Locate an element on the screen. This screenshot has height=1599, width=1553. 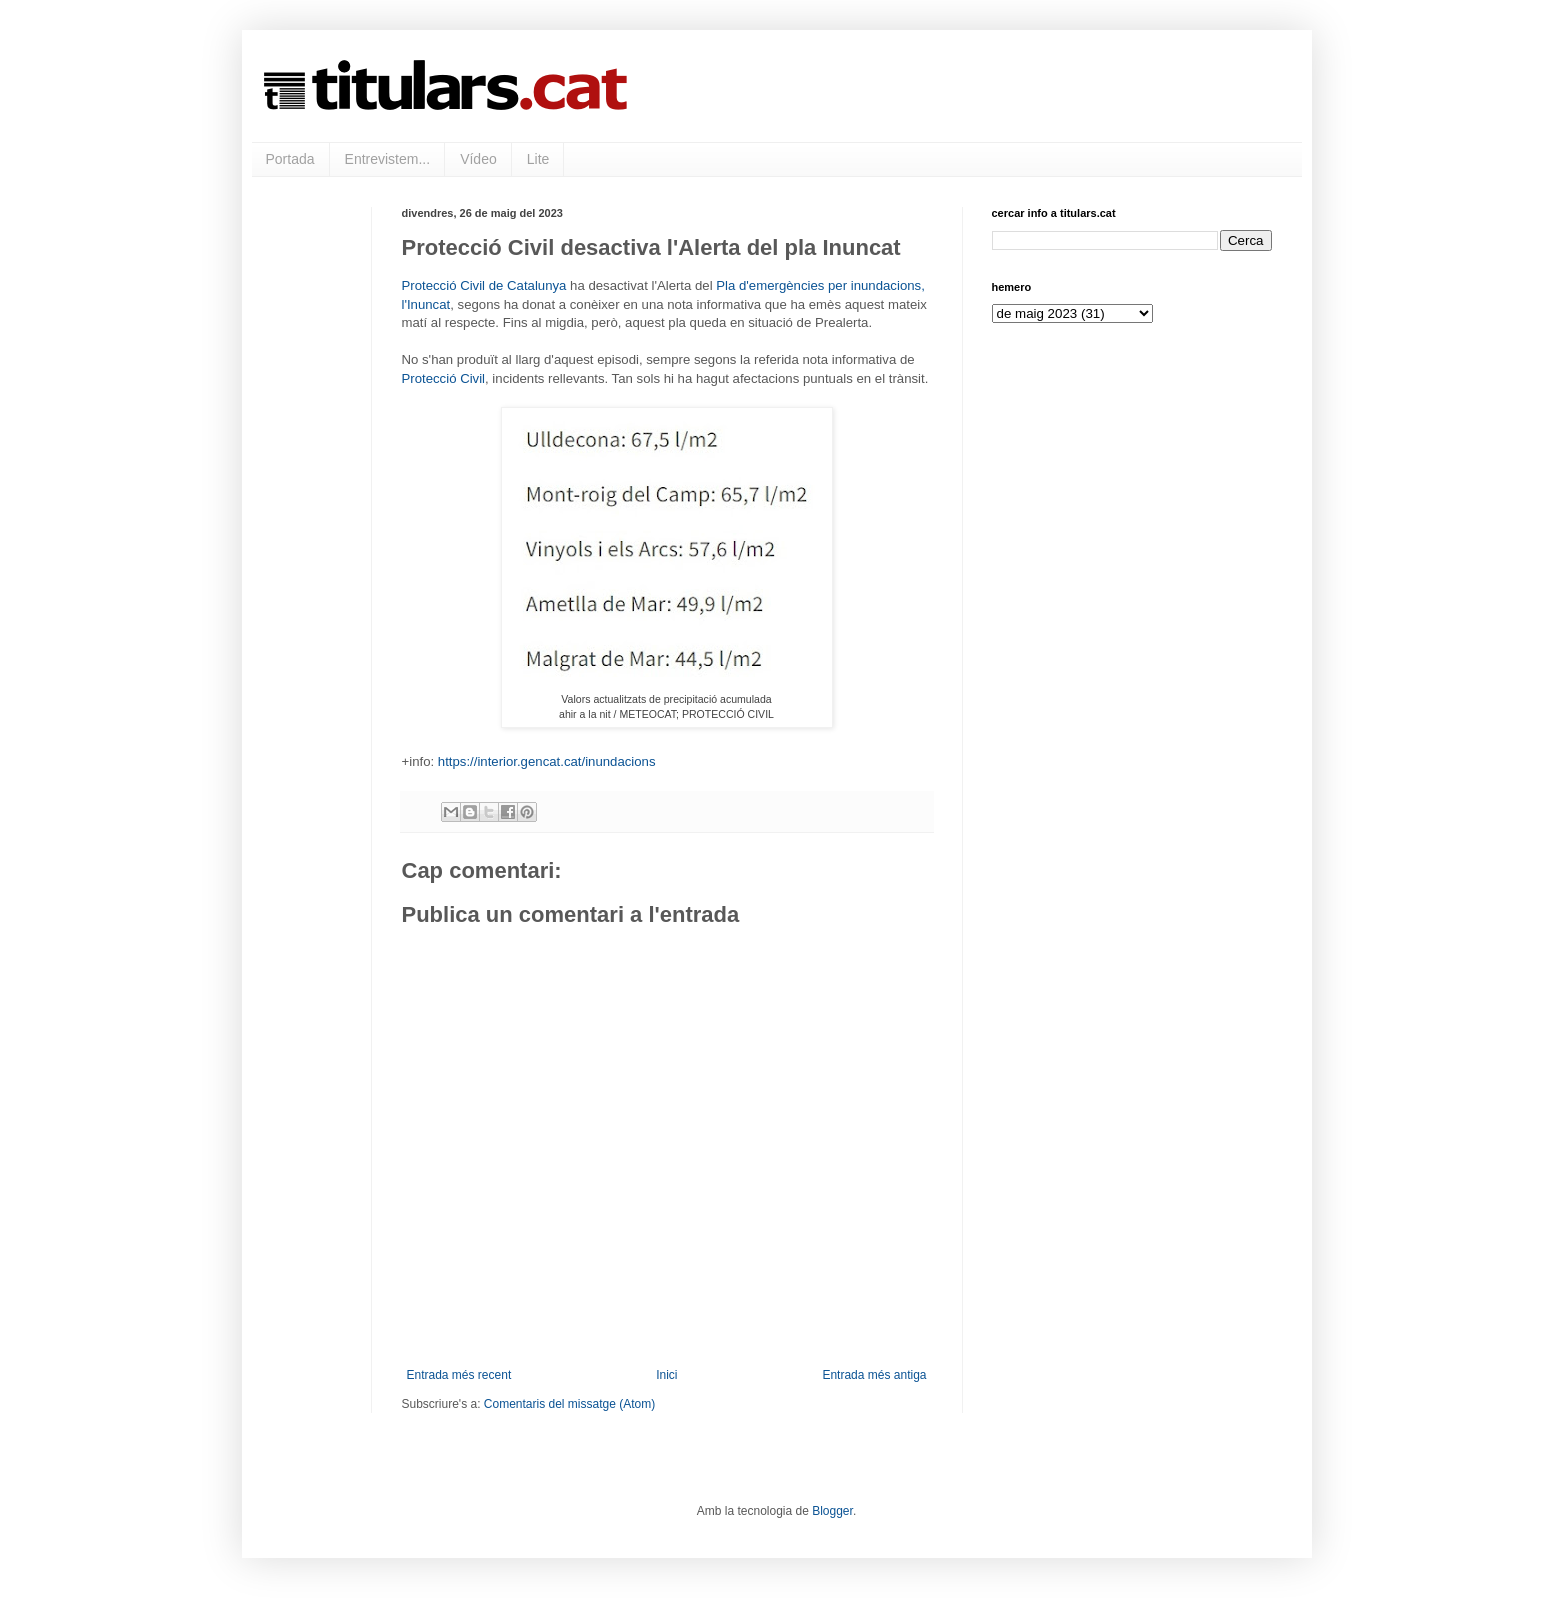
Entrevistem... is located at coordinates (388, 159).